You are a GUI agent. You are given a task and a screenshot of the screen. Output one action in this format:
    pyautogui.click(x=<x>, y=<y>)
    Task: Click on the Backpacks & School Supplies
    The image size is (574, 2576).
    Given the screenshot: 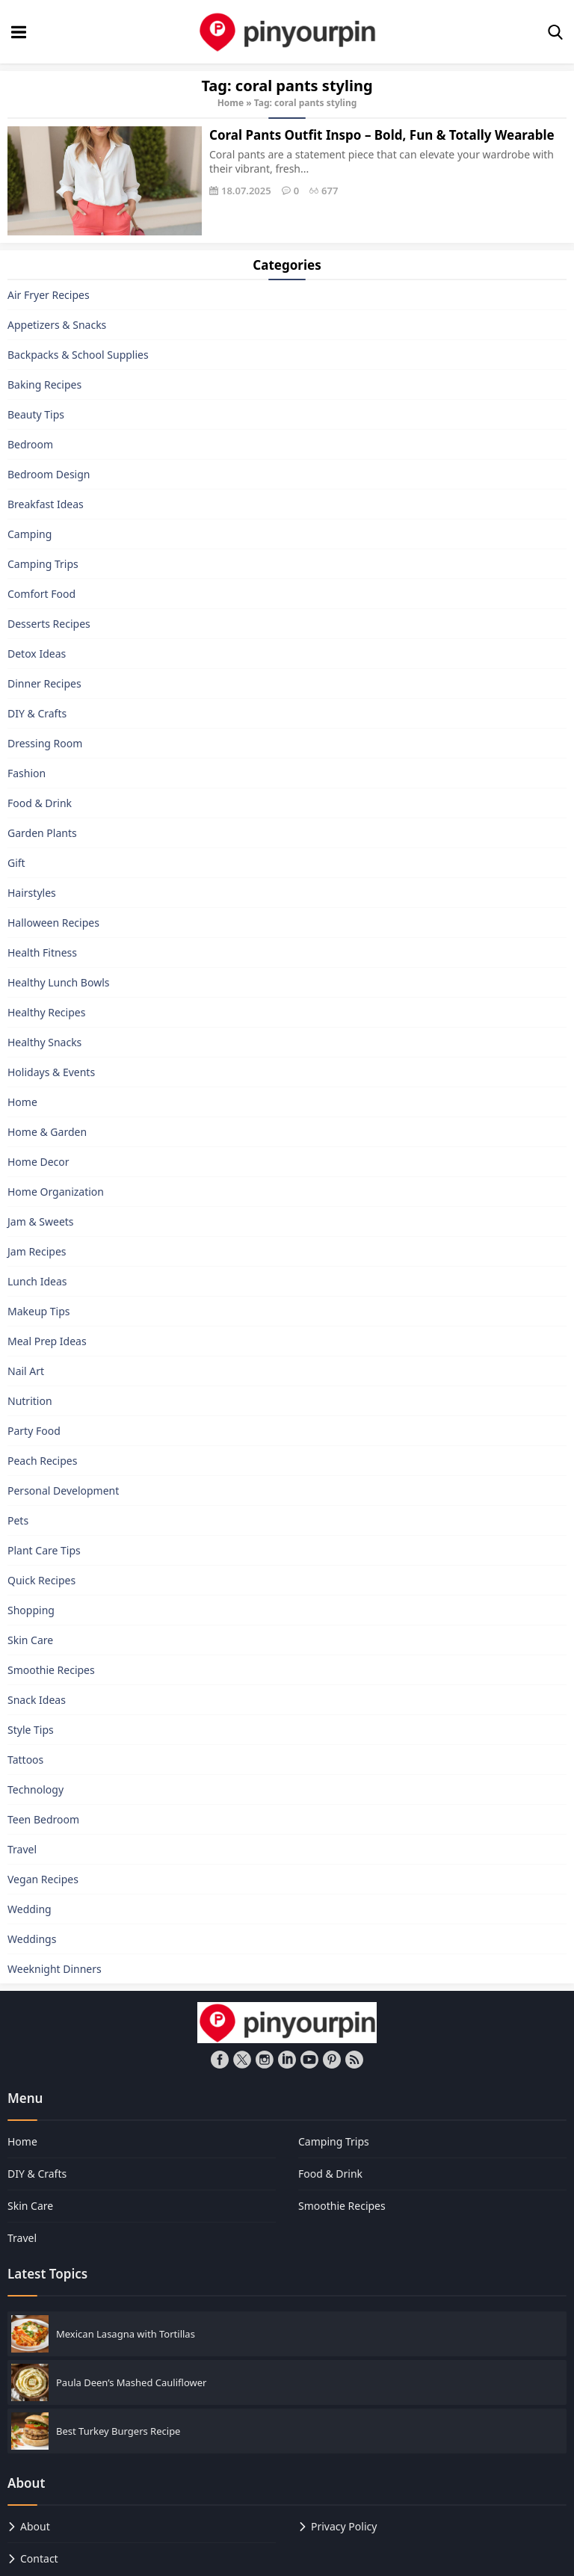 What is the action you would take?
    pyautogui.click(x=78, y=355)
    